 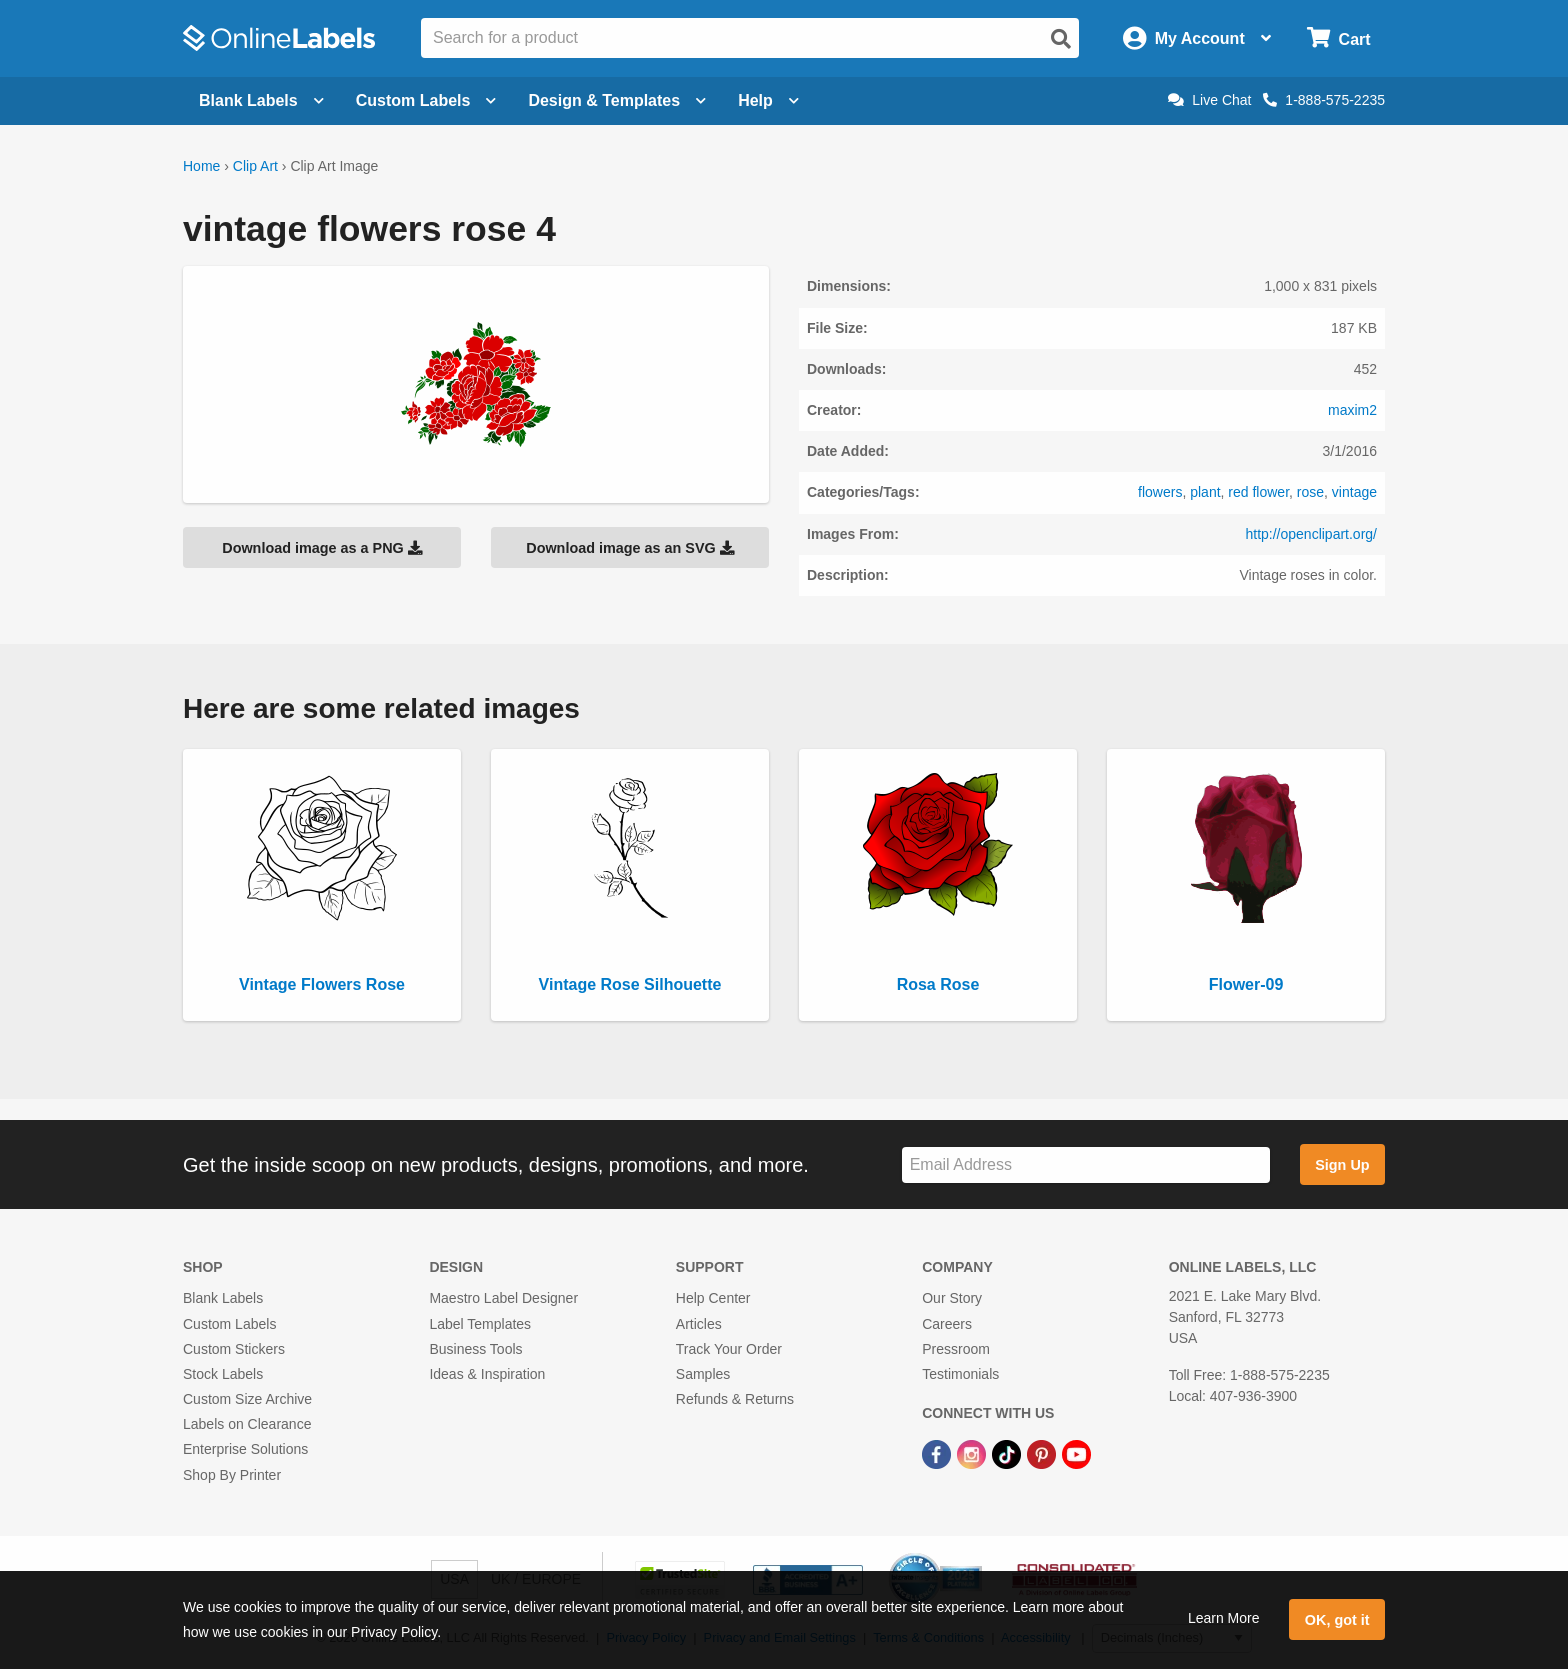 I want to click on Clip Art, so click(x=255, y=166).